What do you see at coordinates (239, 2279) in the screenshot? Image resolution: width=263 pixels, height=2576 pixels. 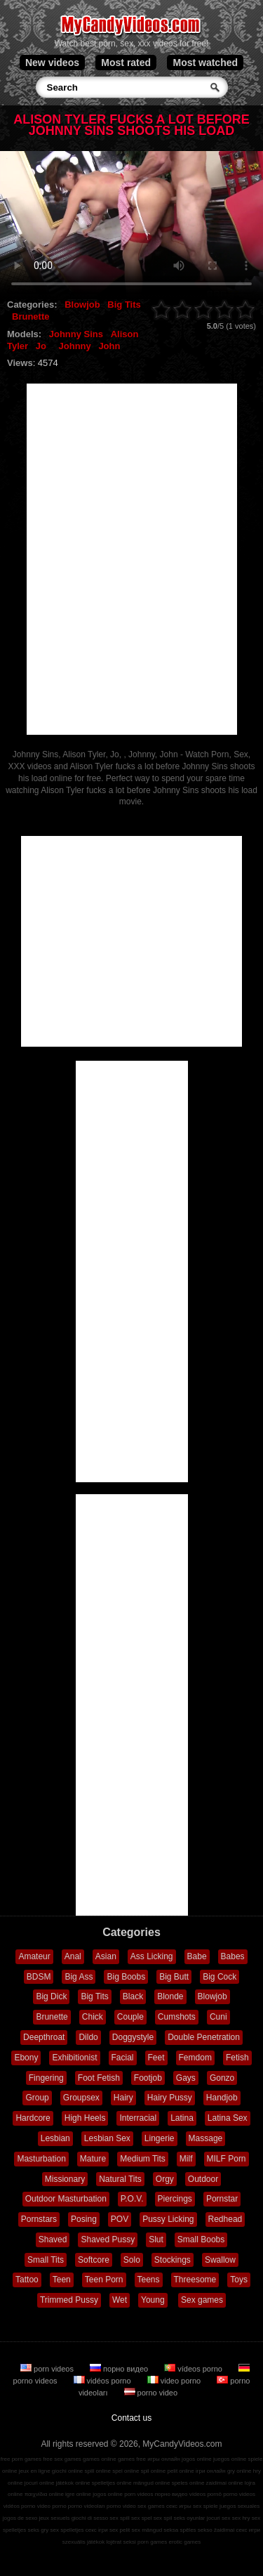 I see `Toys` at bounding box center [239, 2279].